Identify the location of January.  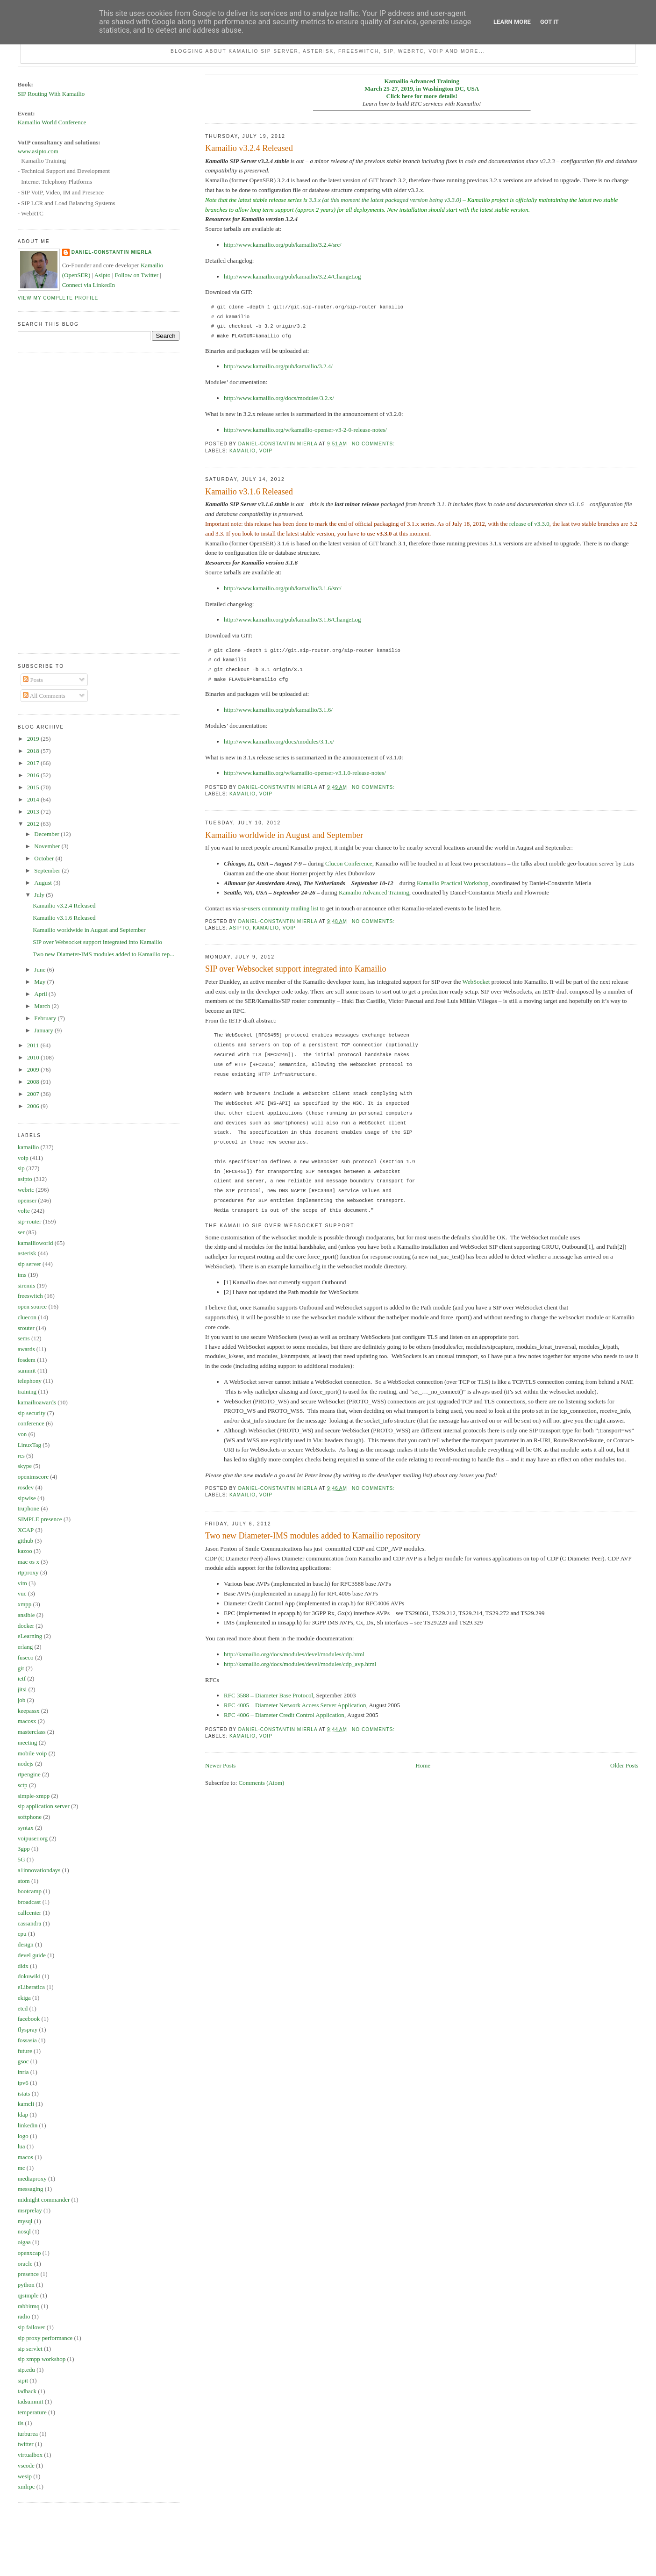
(44, 1030).